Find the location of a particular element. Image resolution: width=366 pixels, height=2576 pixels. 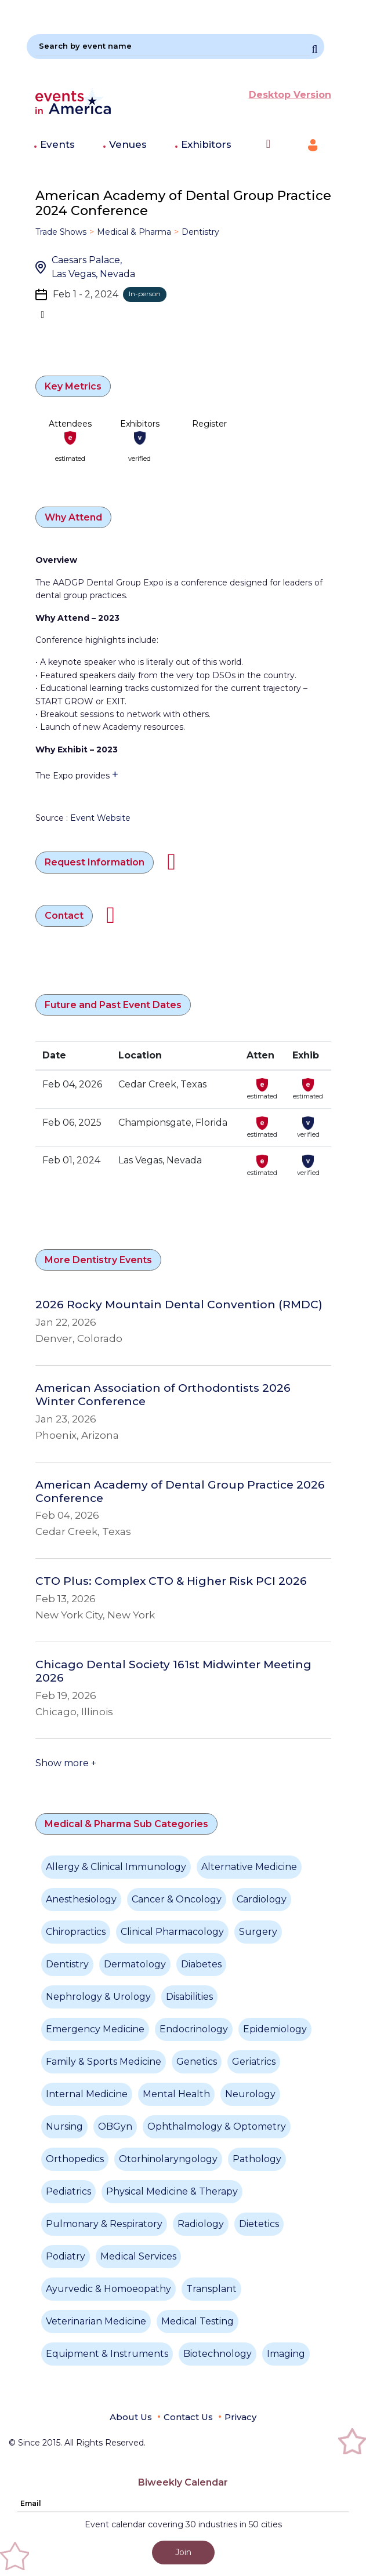

Venues is located at coordinates (128, 144).